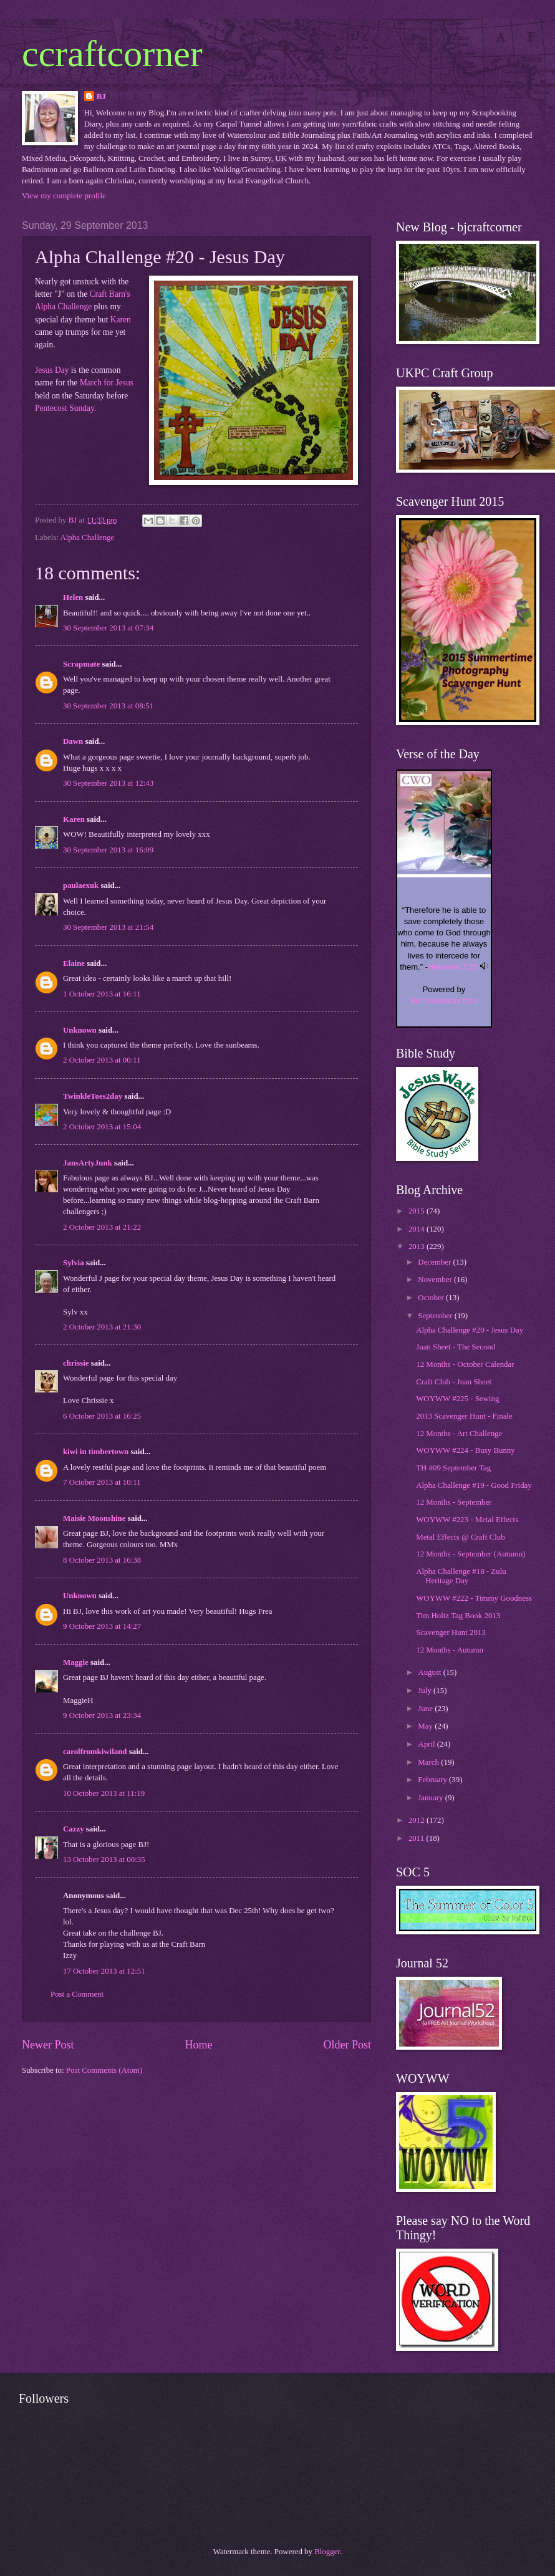 Image resolution: width=555 pixels, height=2576 pixels. I want to click on 2 October 2013 at 21:22, so click(102, 1227).